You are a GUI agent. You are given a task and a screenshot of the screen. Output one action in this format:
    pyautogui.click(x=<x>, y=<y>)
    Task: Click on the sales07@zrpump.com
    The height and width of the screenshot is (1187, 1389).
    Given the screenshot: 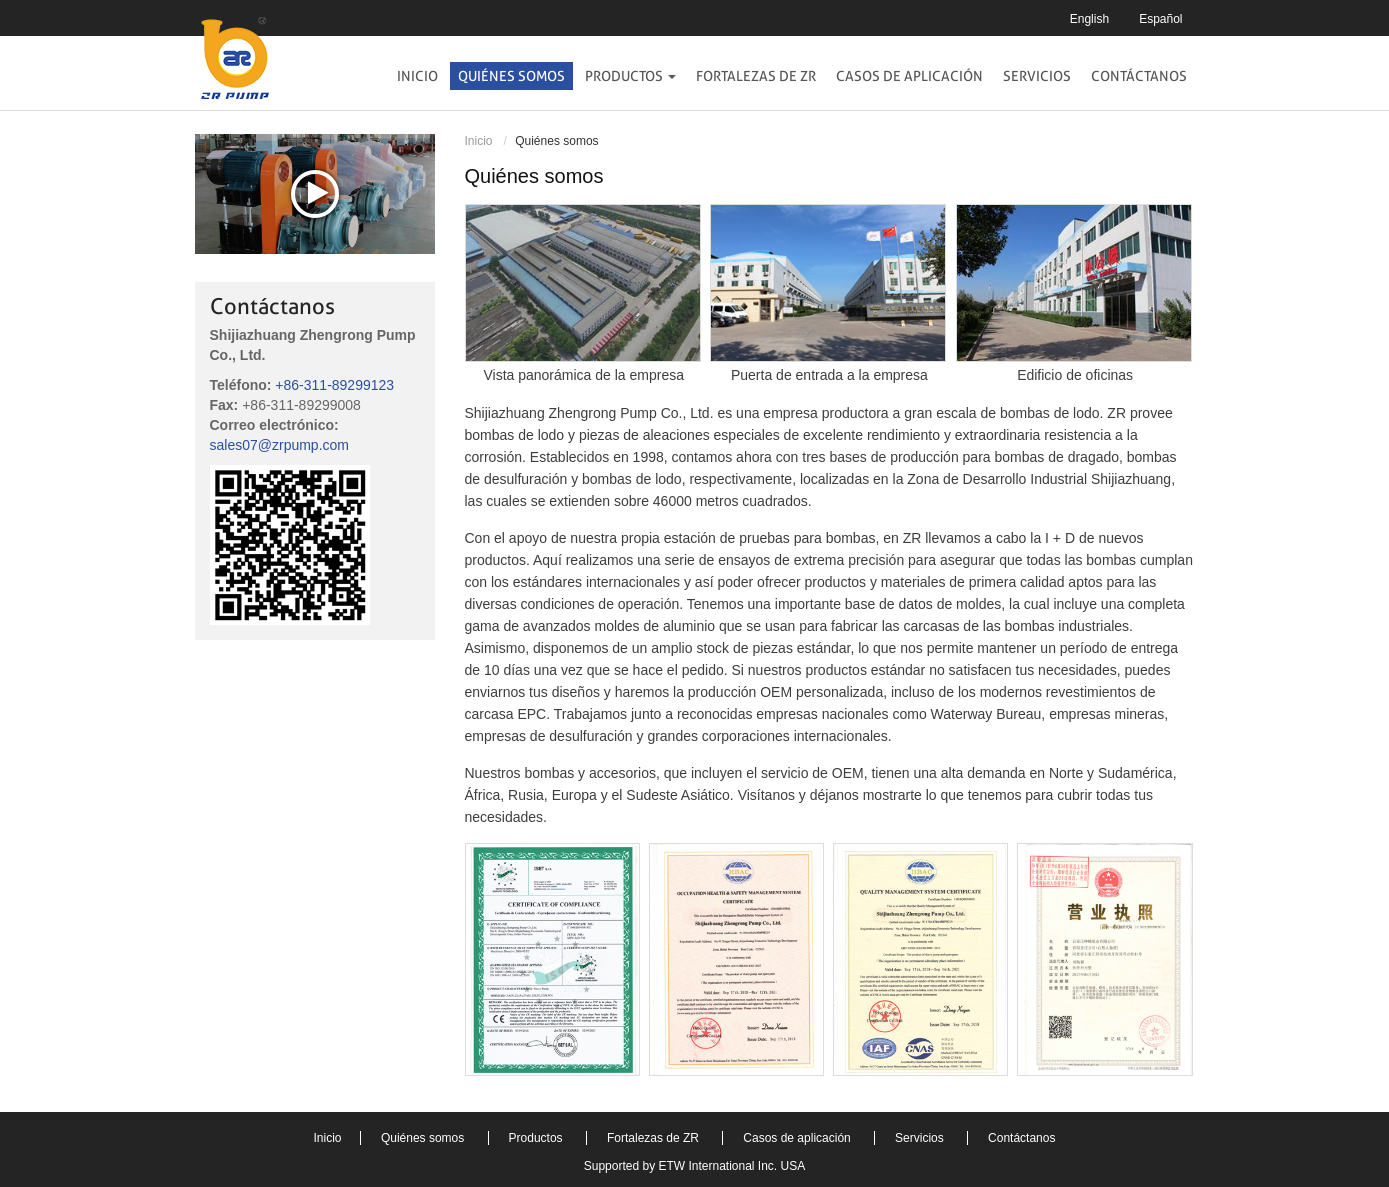 What is the action you would take?
    pyautogui.click(x=280, y=445)
    